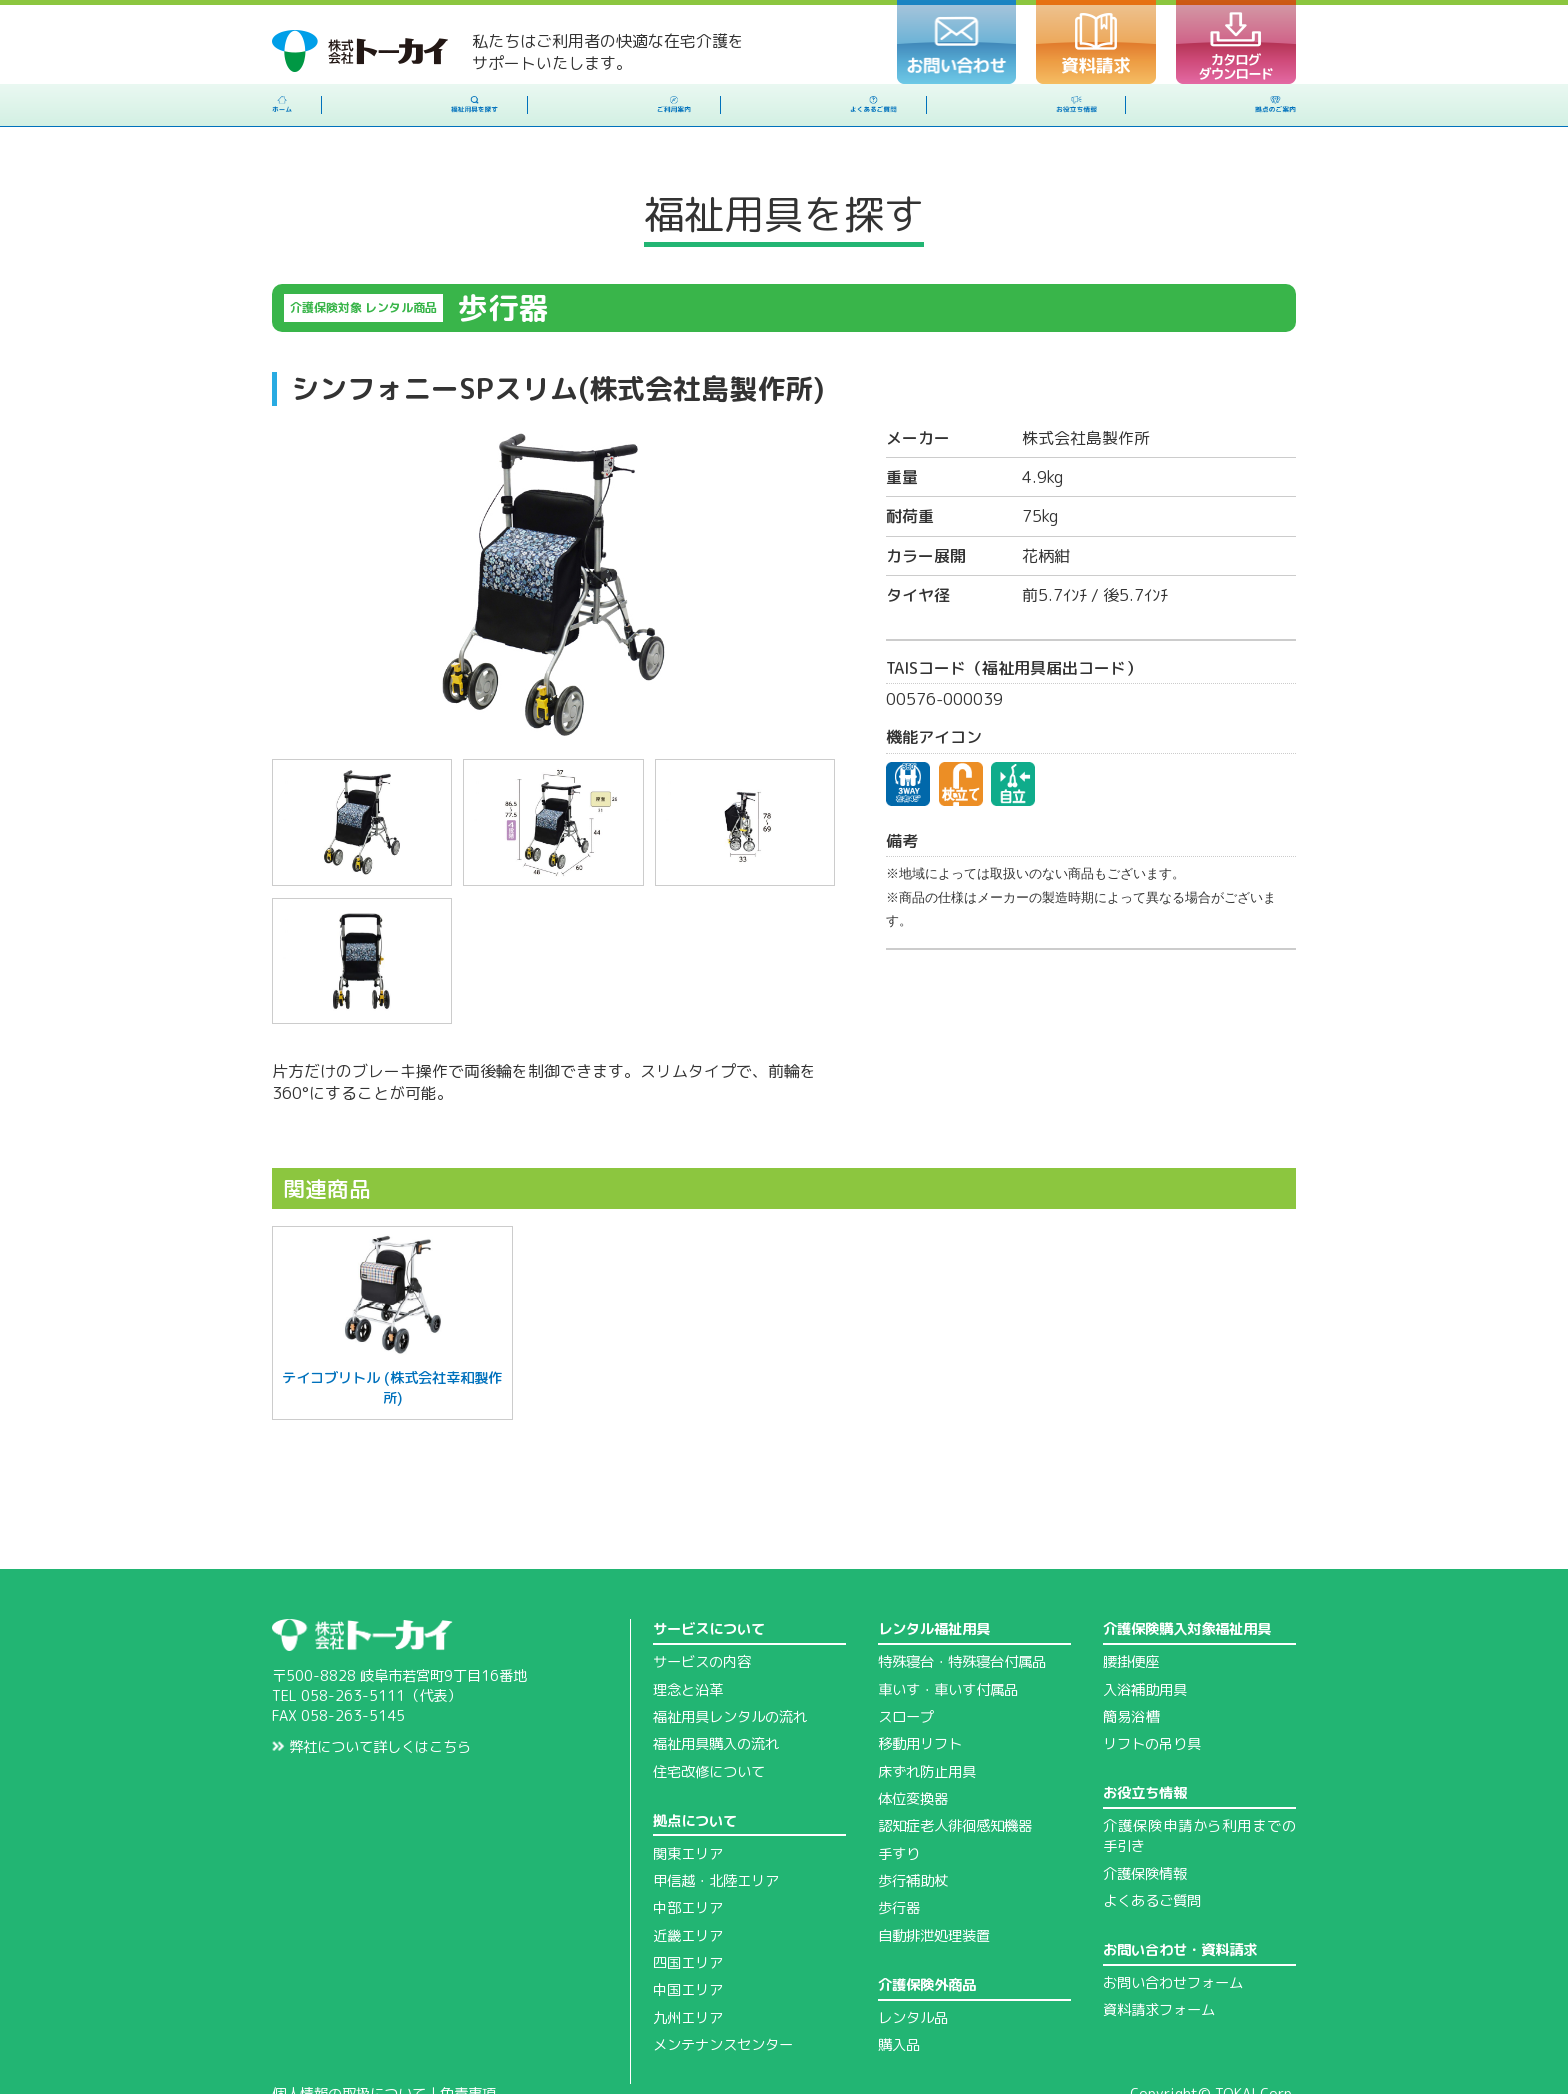 Image resolution: width=1568 pixels, height=2094 pixels. What do you see at coordinates (688, 1855) in the screenshot?
I see `中部エリア` at bounding box center [688, 1855].